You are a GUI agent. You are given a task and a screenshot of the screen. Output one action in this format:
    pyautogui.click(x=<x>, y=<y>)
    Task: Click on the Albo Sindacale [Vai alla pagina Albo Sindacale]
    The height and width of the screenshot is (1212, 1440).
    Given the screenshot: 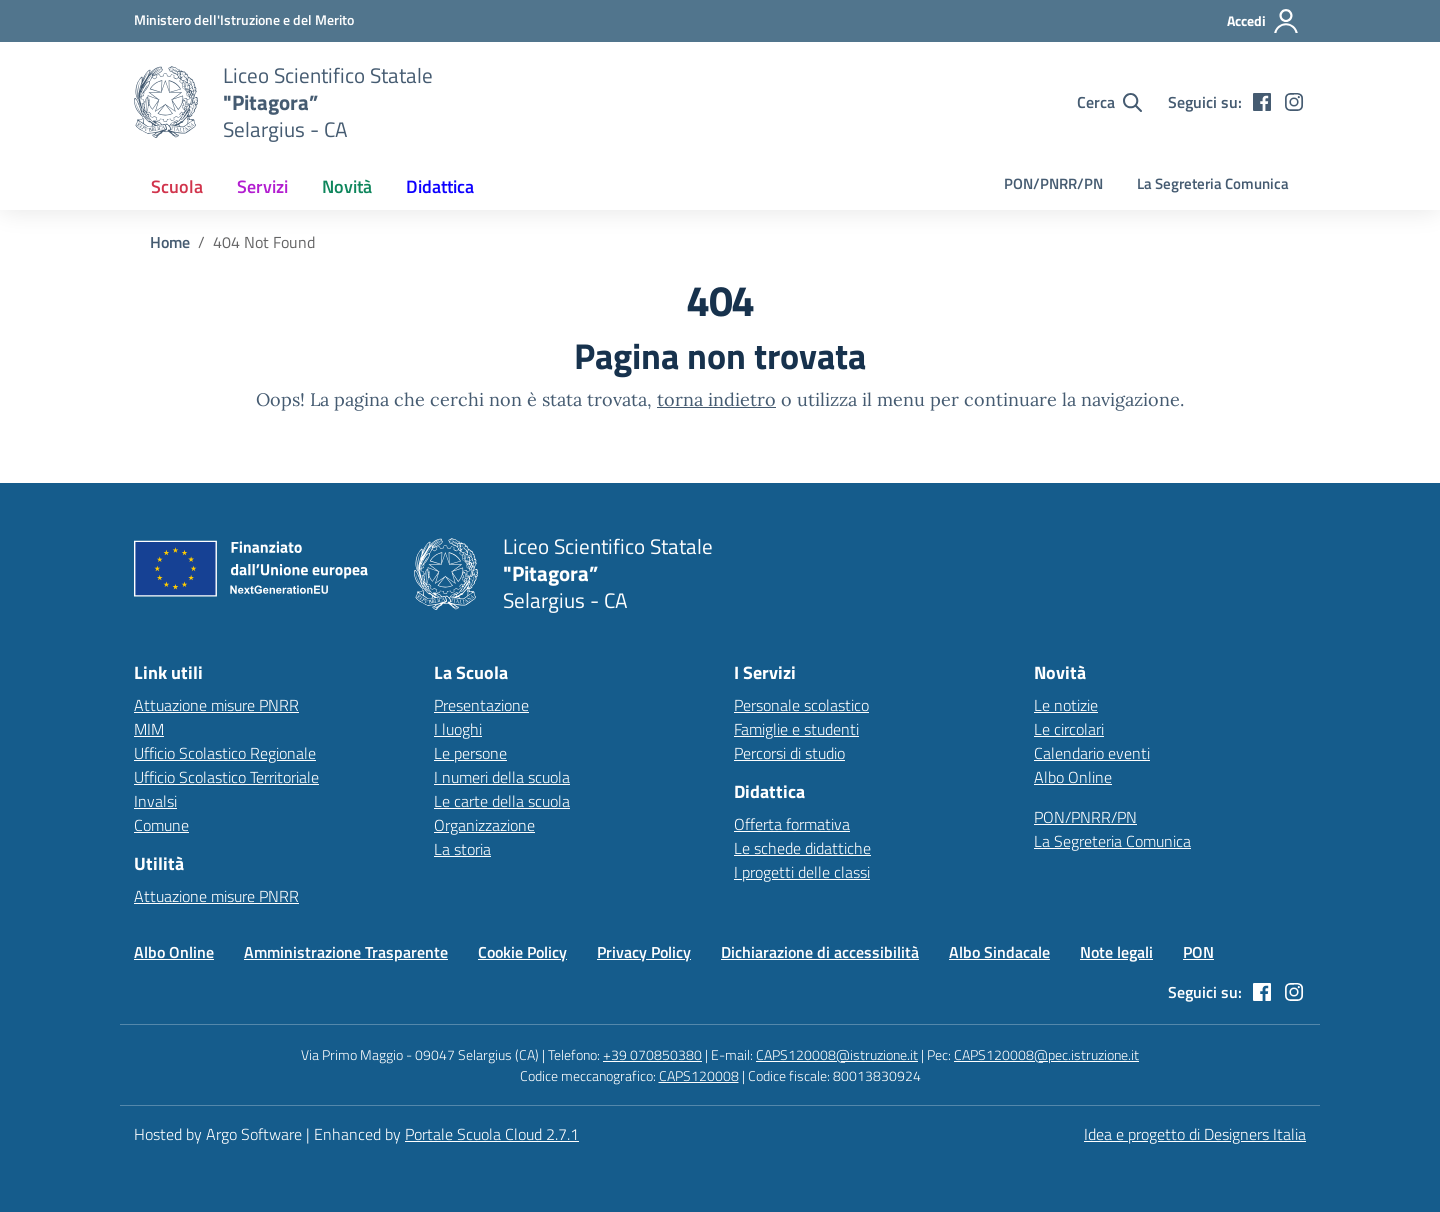 What is the action you would take?
    pyautogui.click(x=999, y=952)
    